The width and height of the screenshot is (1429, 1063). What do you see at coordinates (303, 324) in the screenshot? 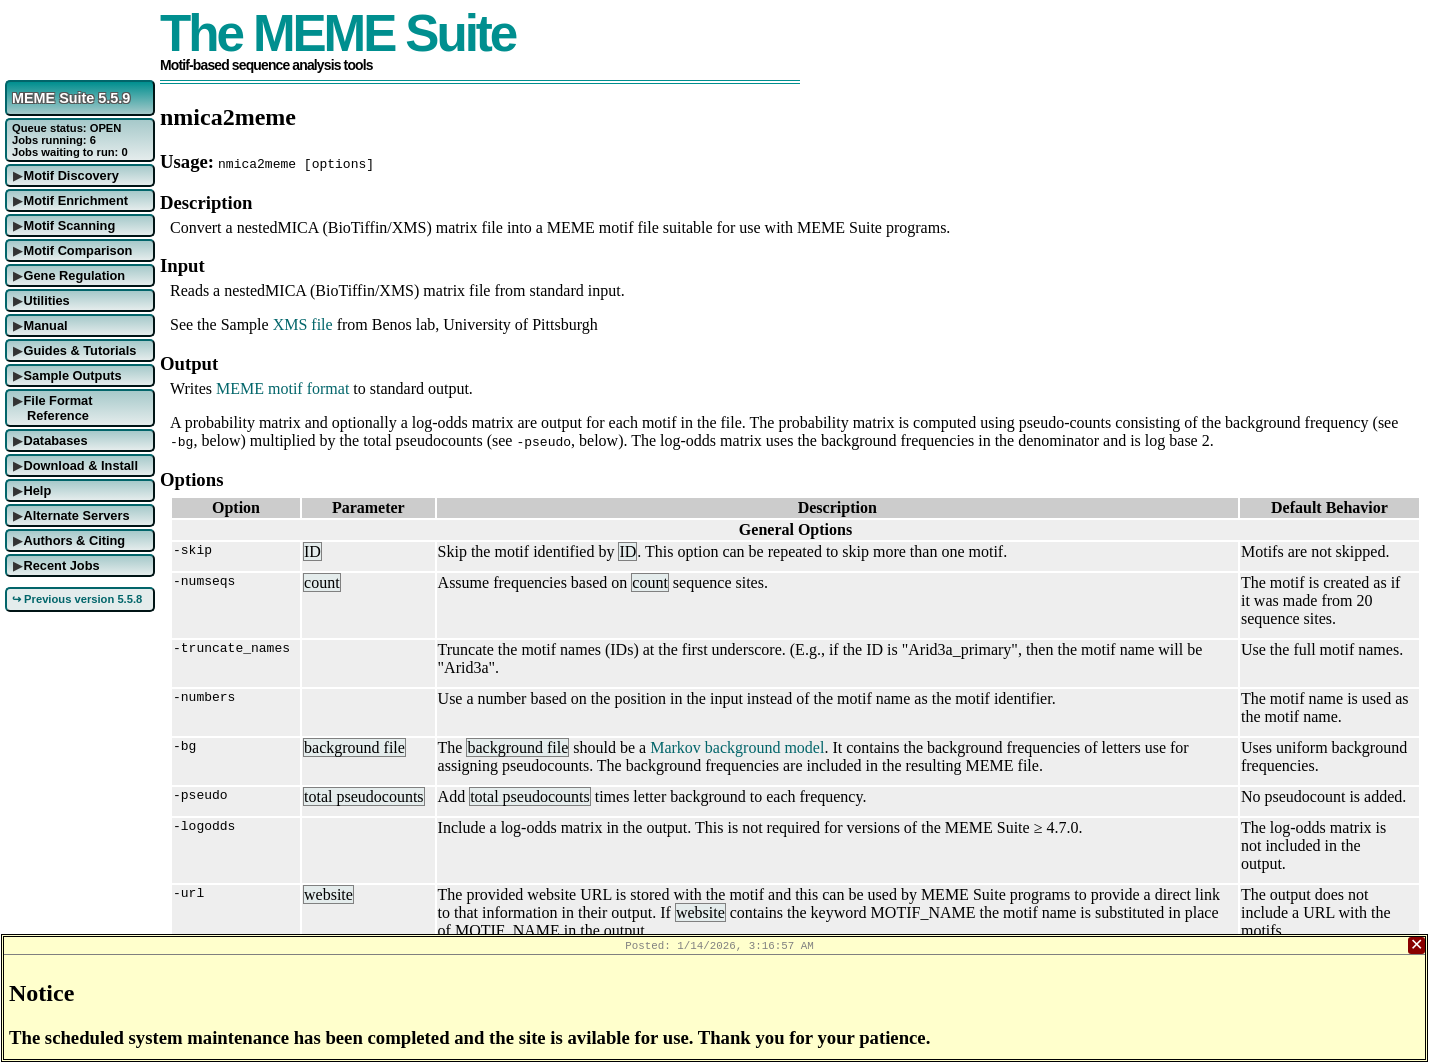
I see `XMS file` at bounding box center [303, 324].